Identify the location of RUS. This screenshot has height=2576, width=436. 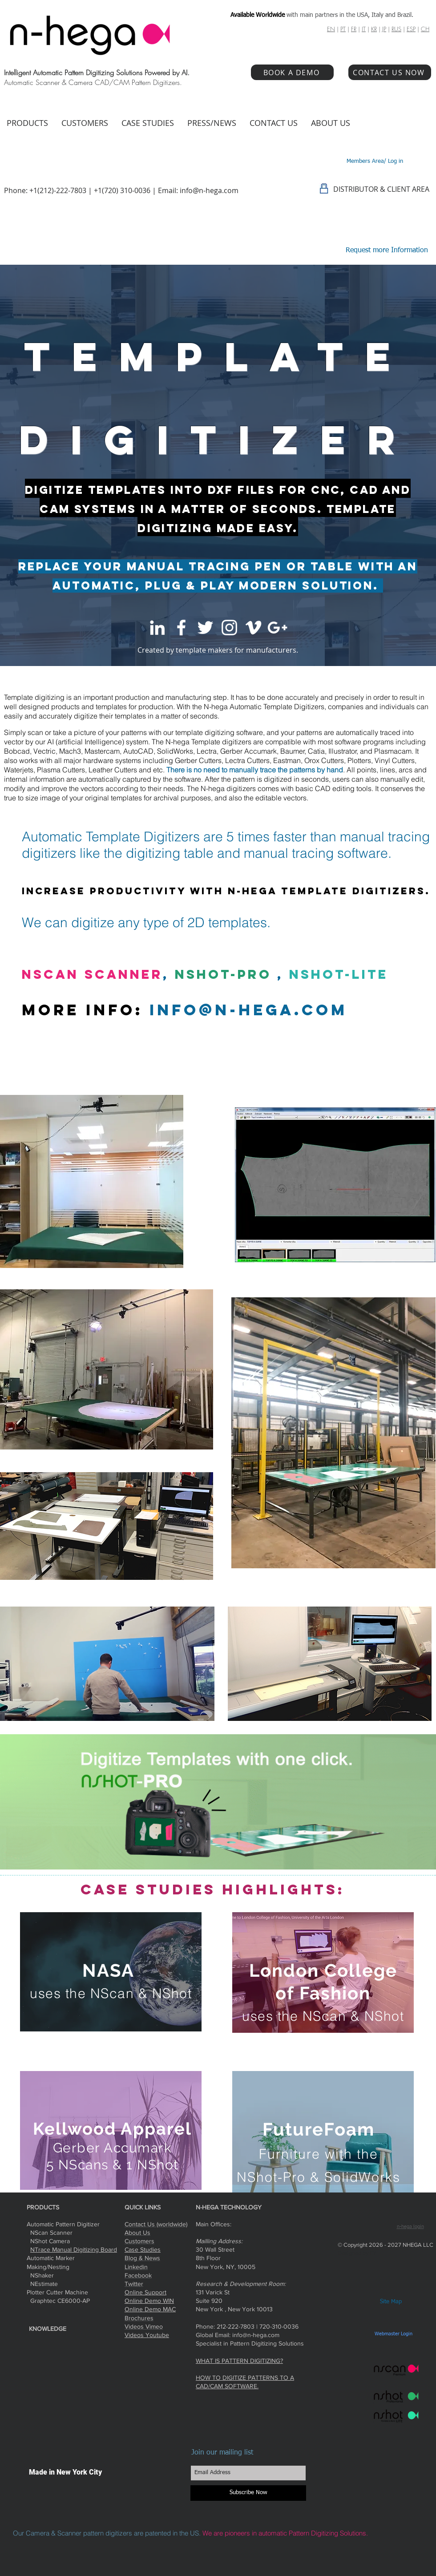
(396, 29).